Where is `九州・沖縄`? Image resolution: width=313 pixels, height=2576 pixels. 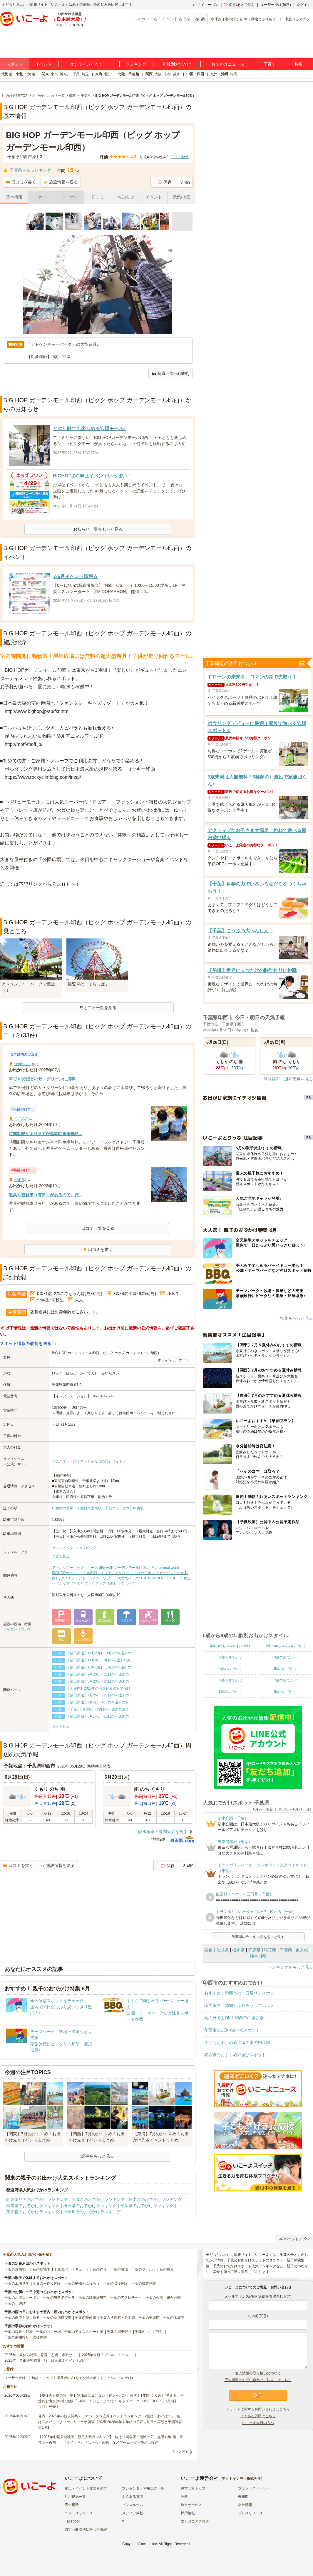
九州・沖縄 is located at coordinates (219, 74).